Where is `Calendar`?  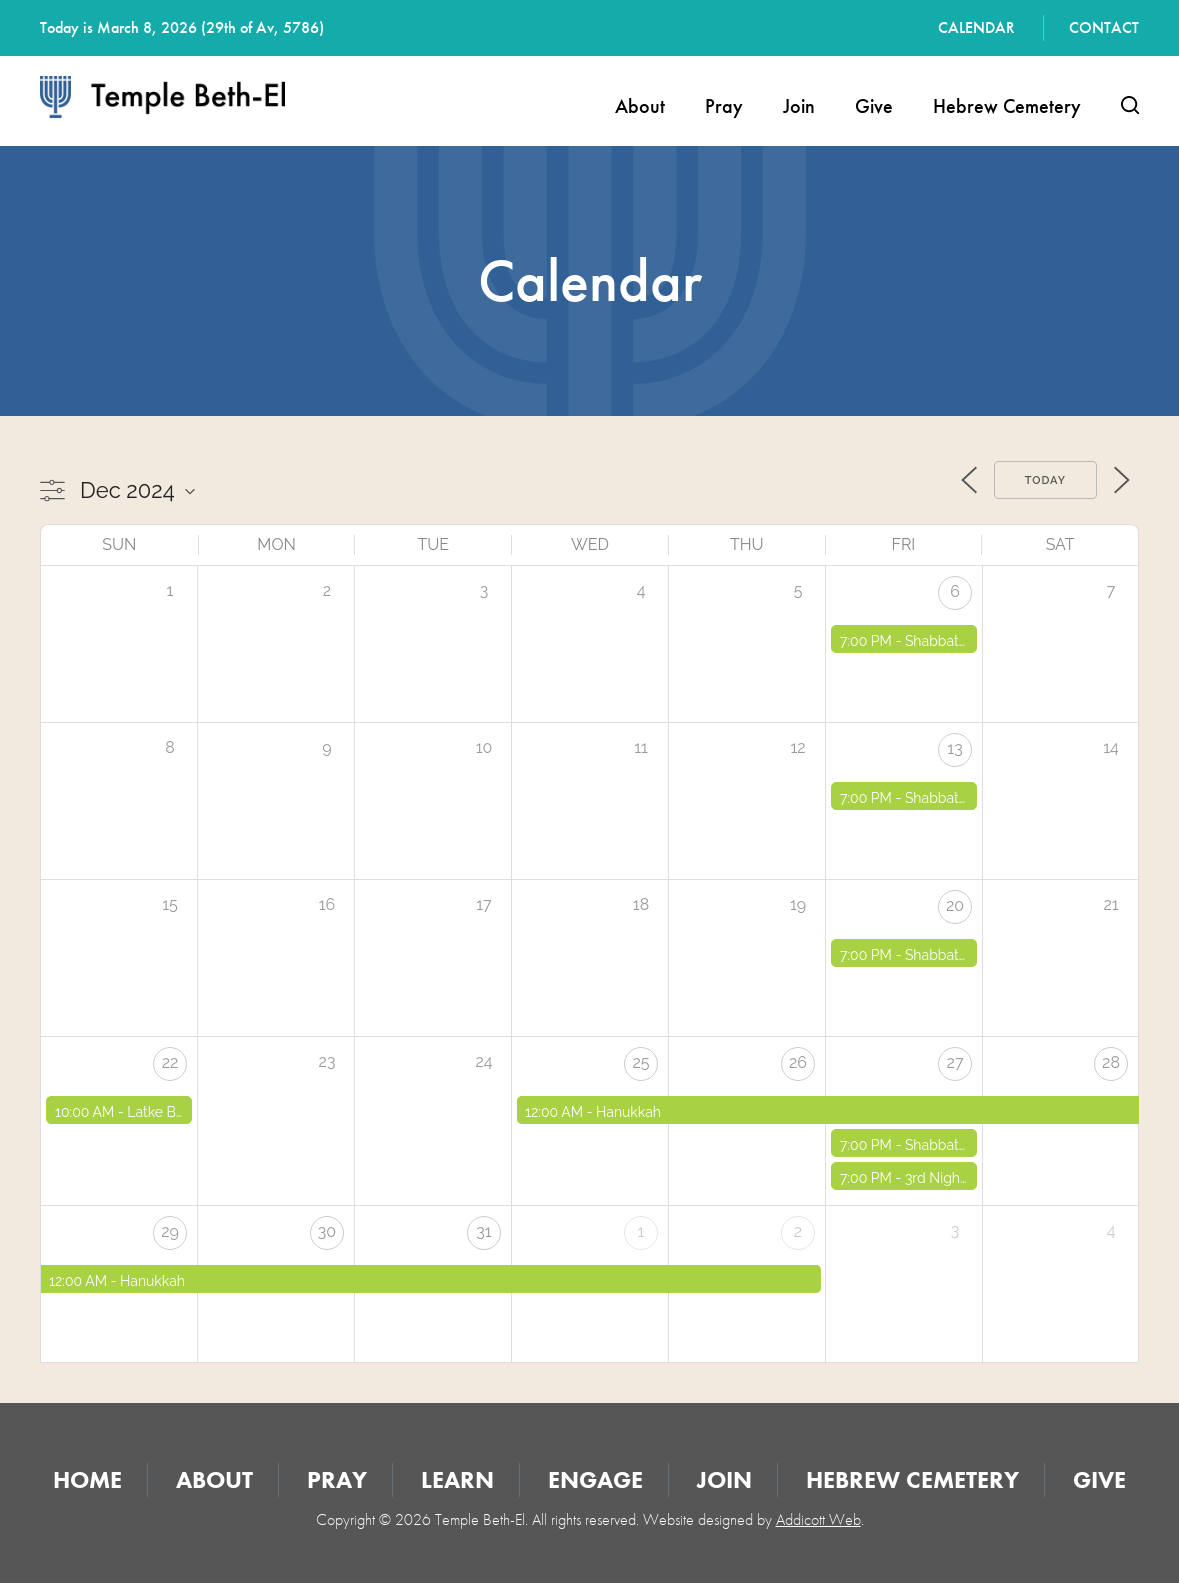 Calendar is located at coordinates (976, 27).